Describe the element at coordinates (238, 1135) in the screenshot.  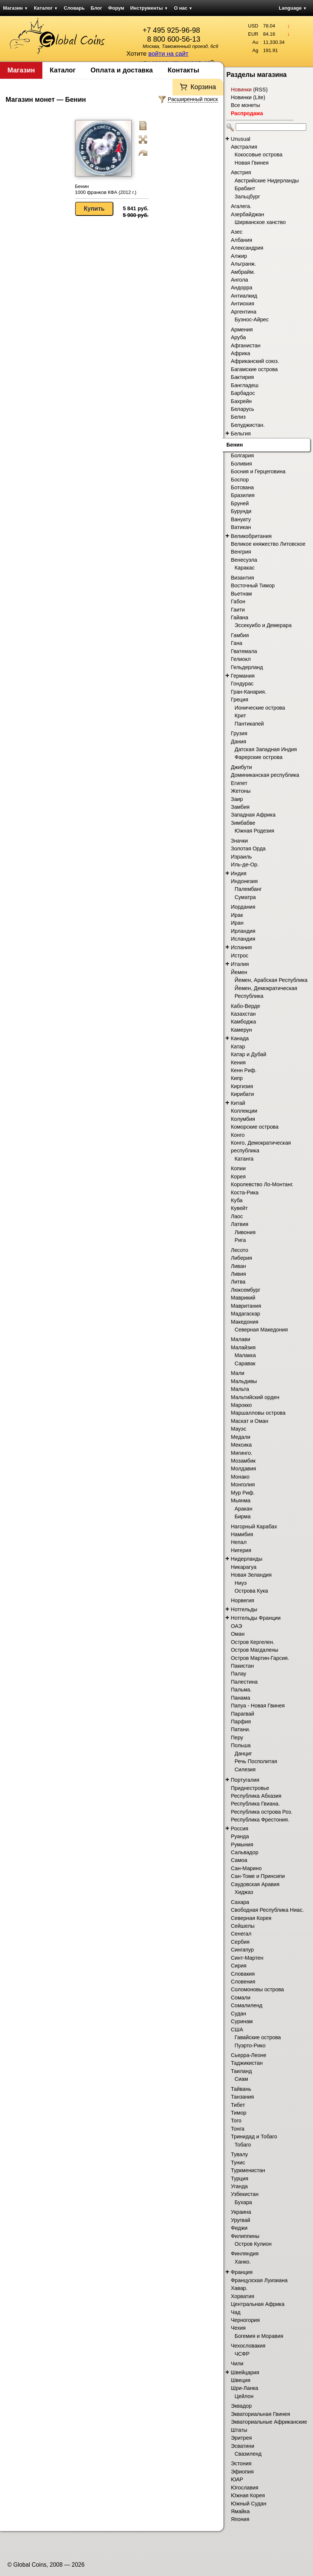
I see `Конго` at that location.